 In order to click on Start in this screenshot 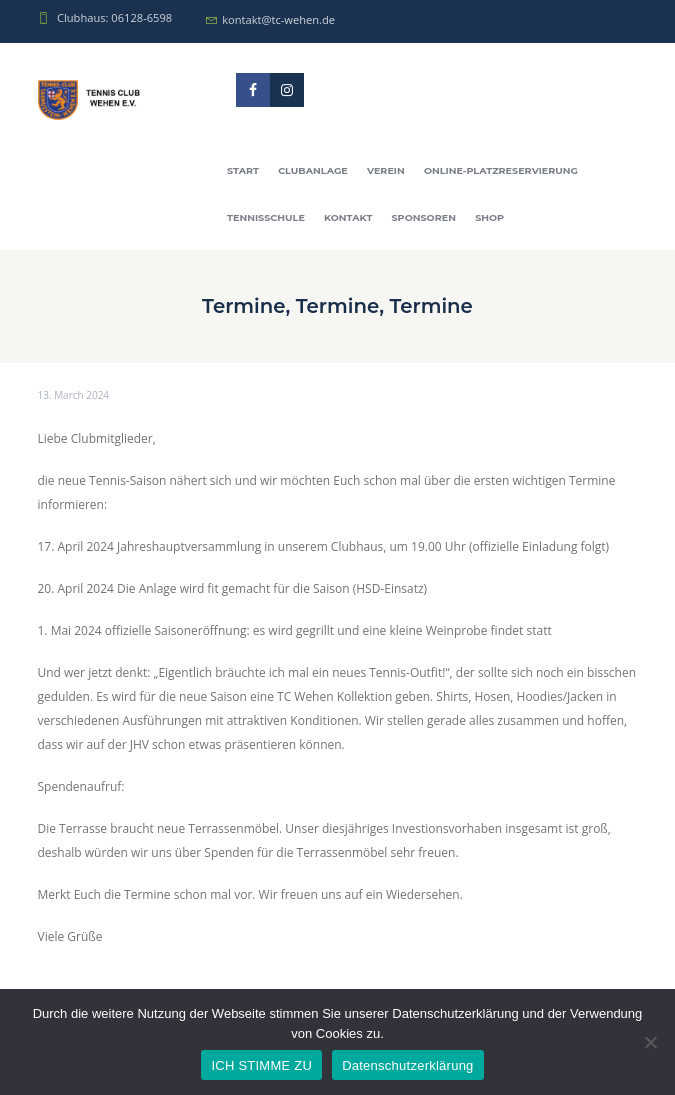, I will do `click(243, 170)`.